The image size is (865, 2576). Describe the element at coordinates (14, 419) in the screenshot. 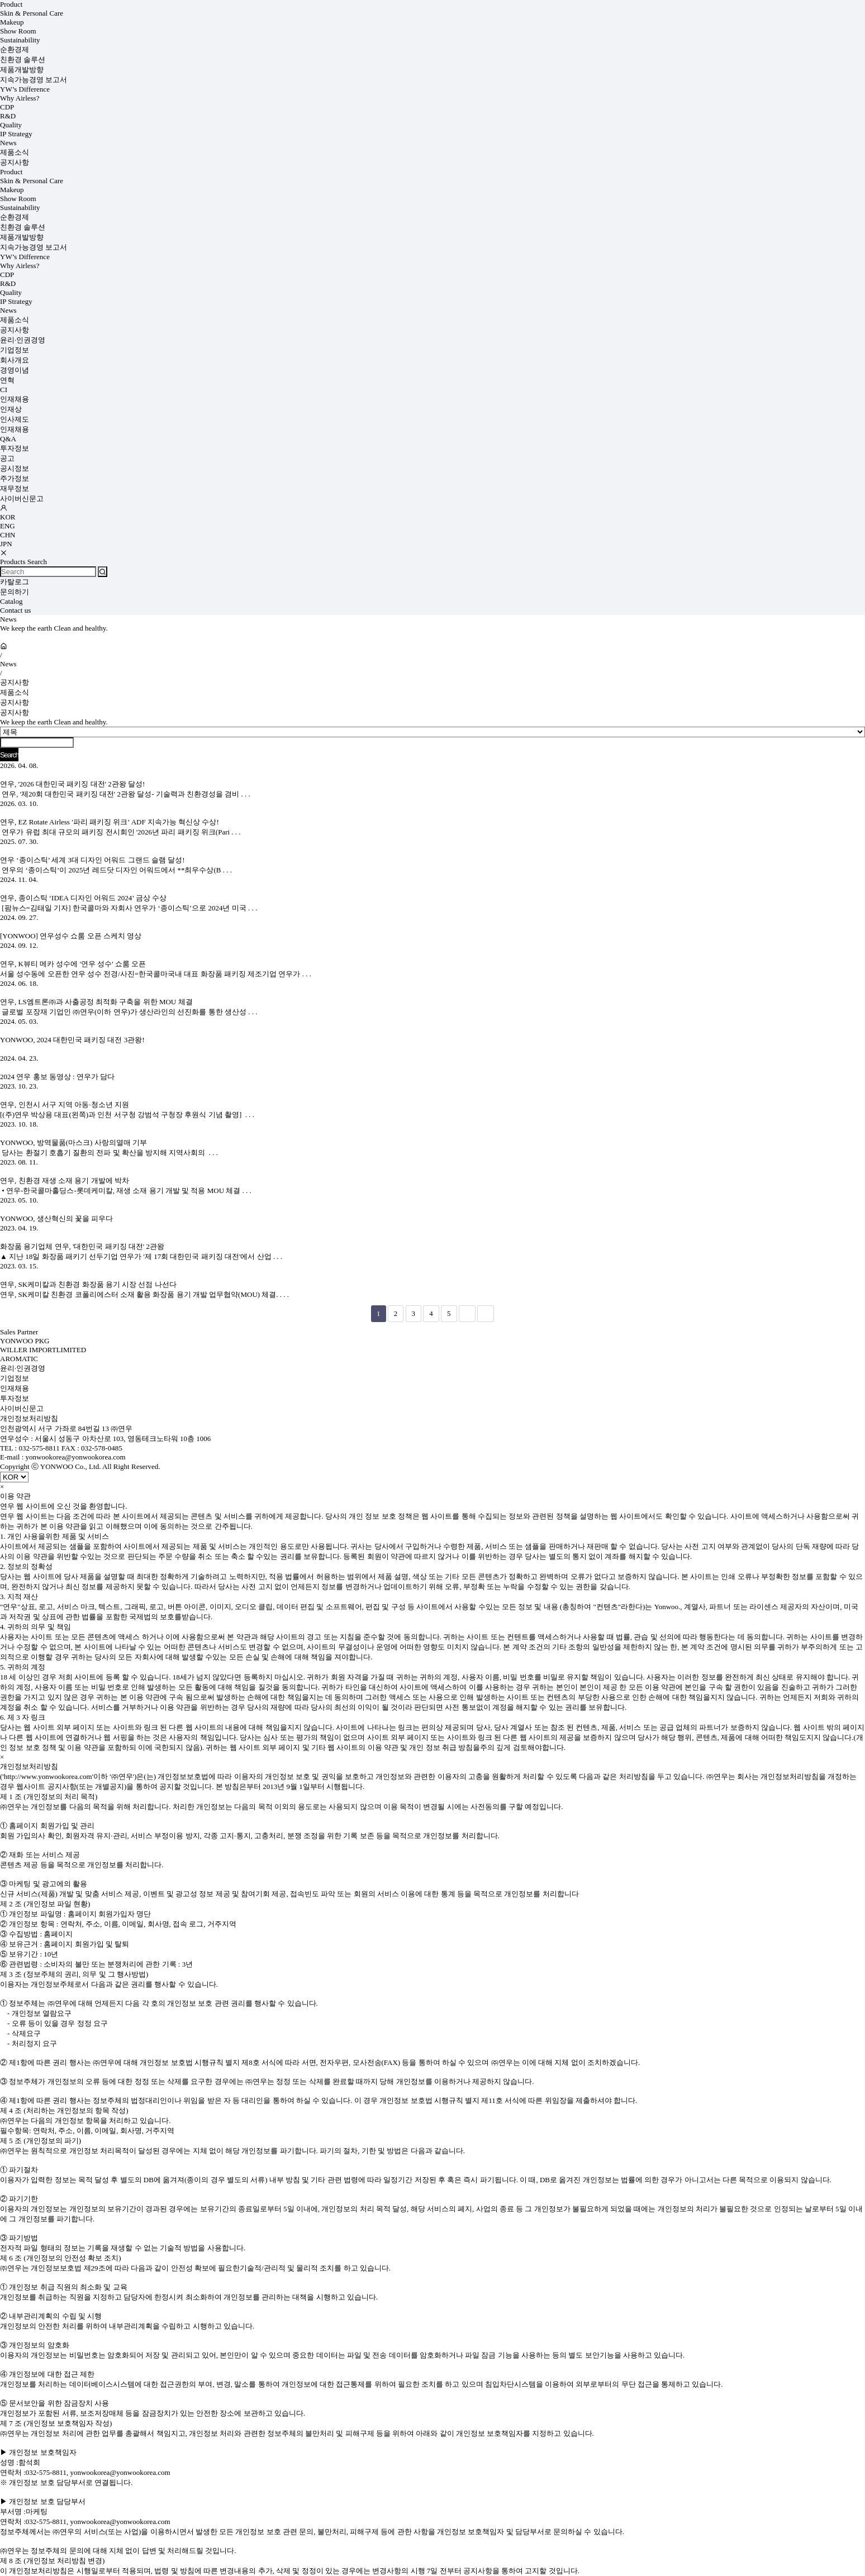

I see `인사제도` at that location.